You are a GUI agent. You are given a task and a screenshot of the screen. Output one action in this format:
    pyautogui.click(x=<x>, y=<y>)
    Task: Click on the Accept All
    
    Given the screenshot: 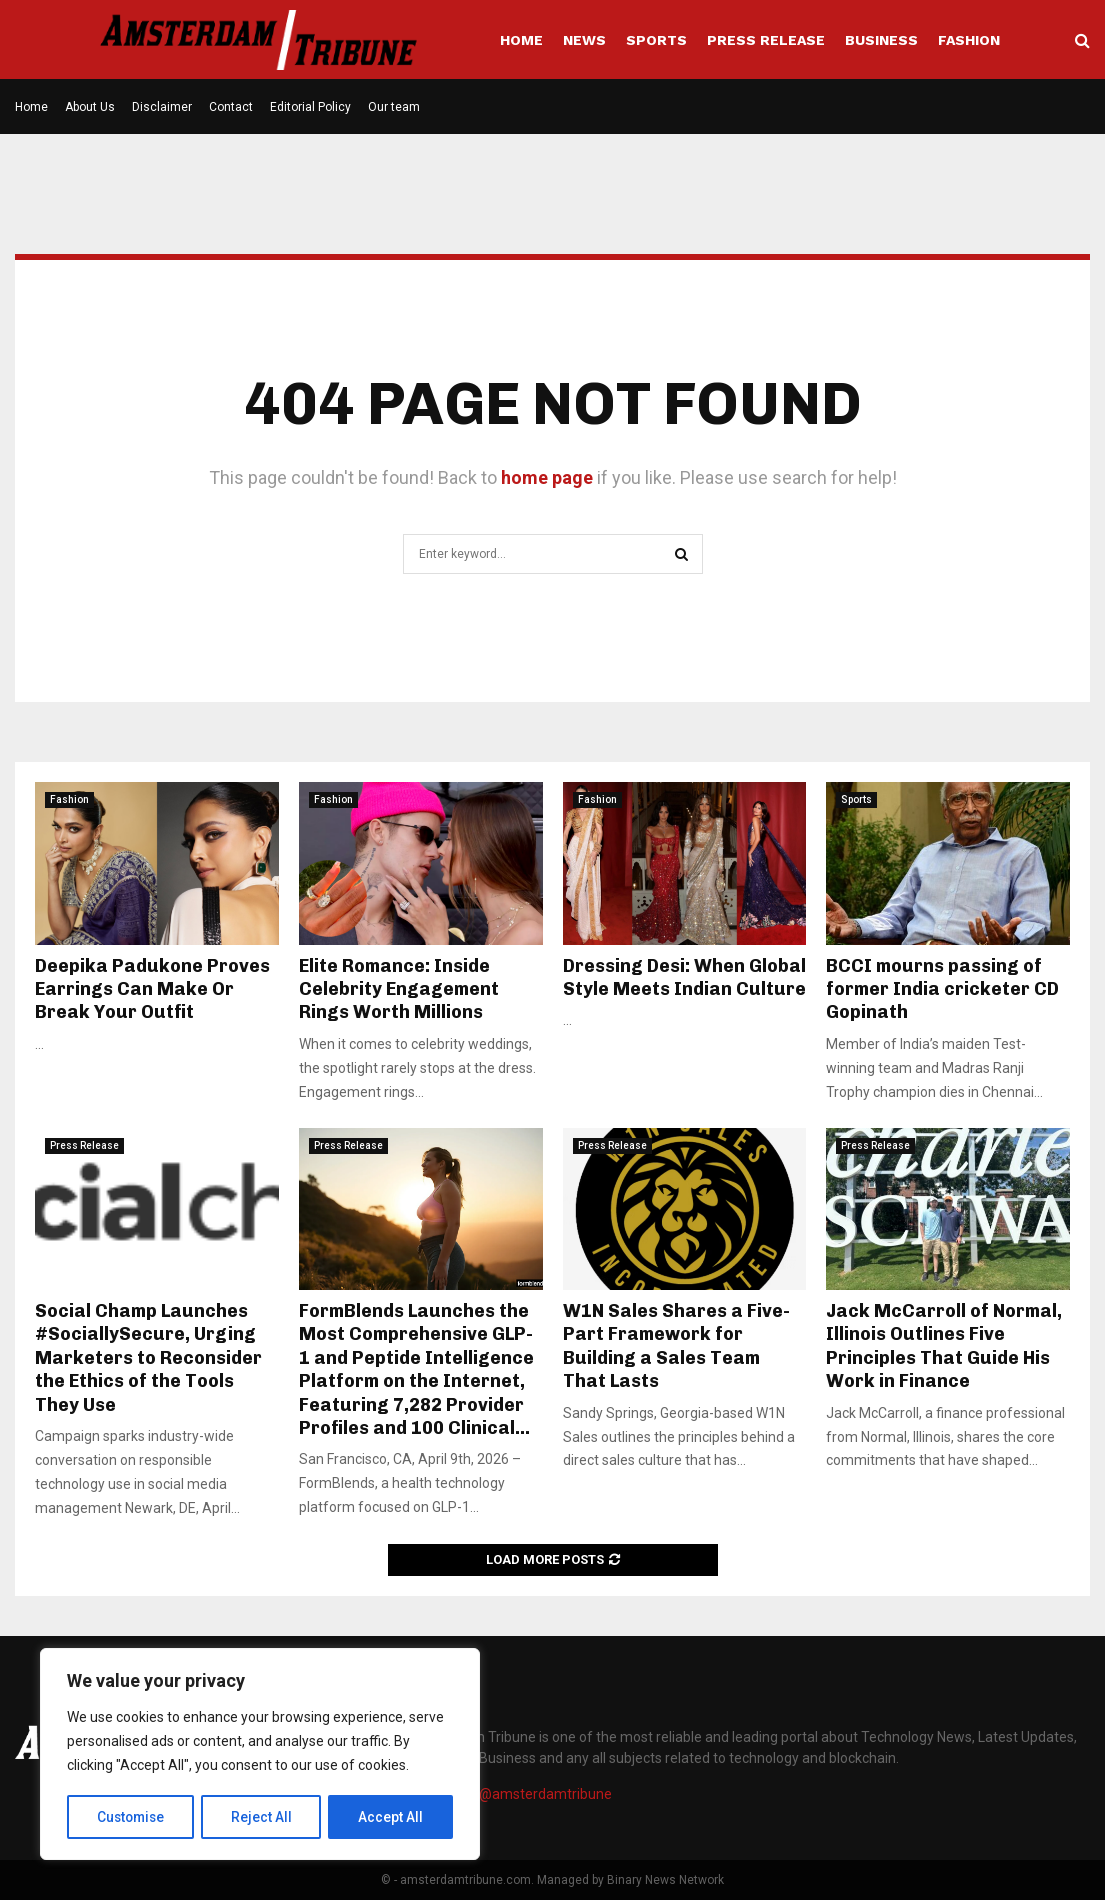 What is the action you would take?
    pyautogui.click(x=391, y=1817)
    